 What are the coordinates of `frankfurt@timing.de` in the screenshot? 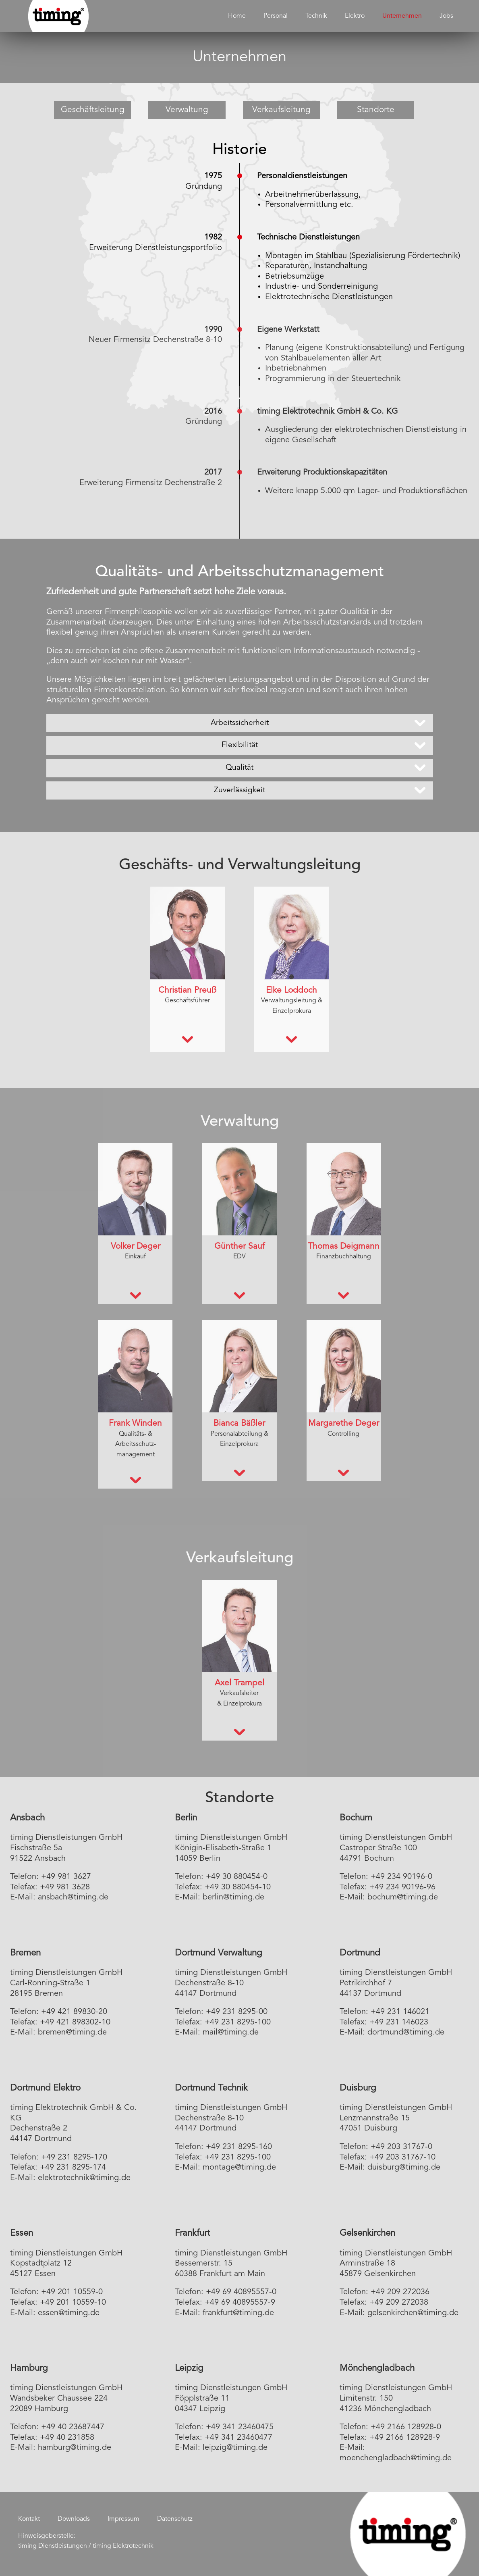 It's located at (238, 2313).